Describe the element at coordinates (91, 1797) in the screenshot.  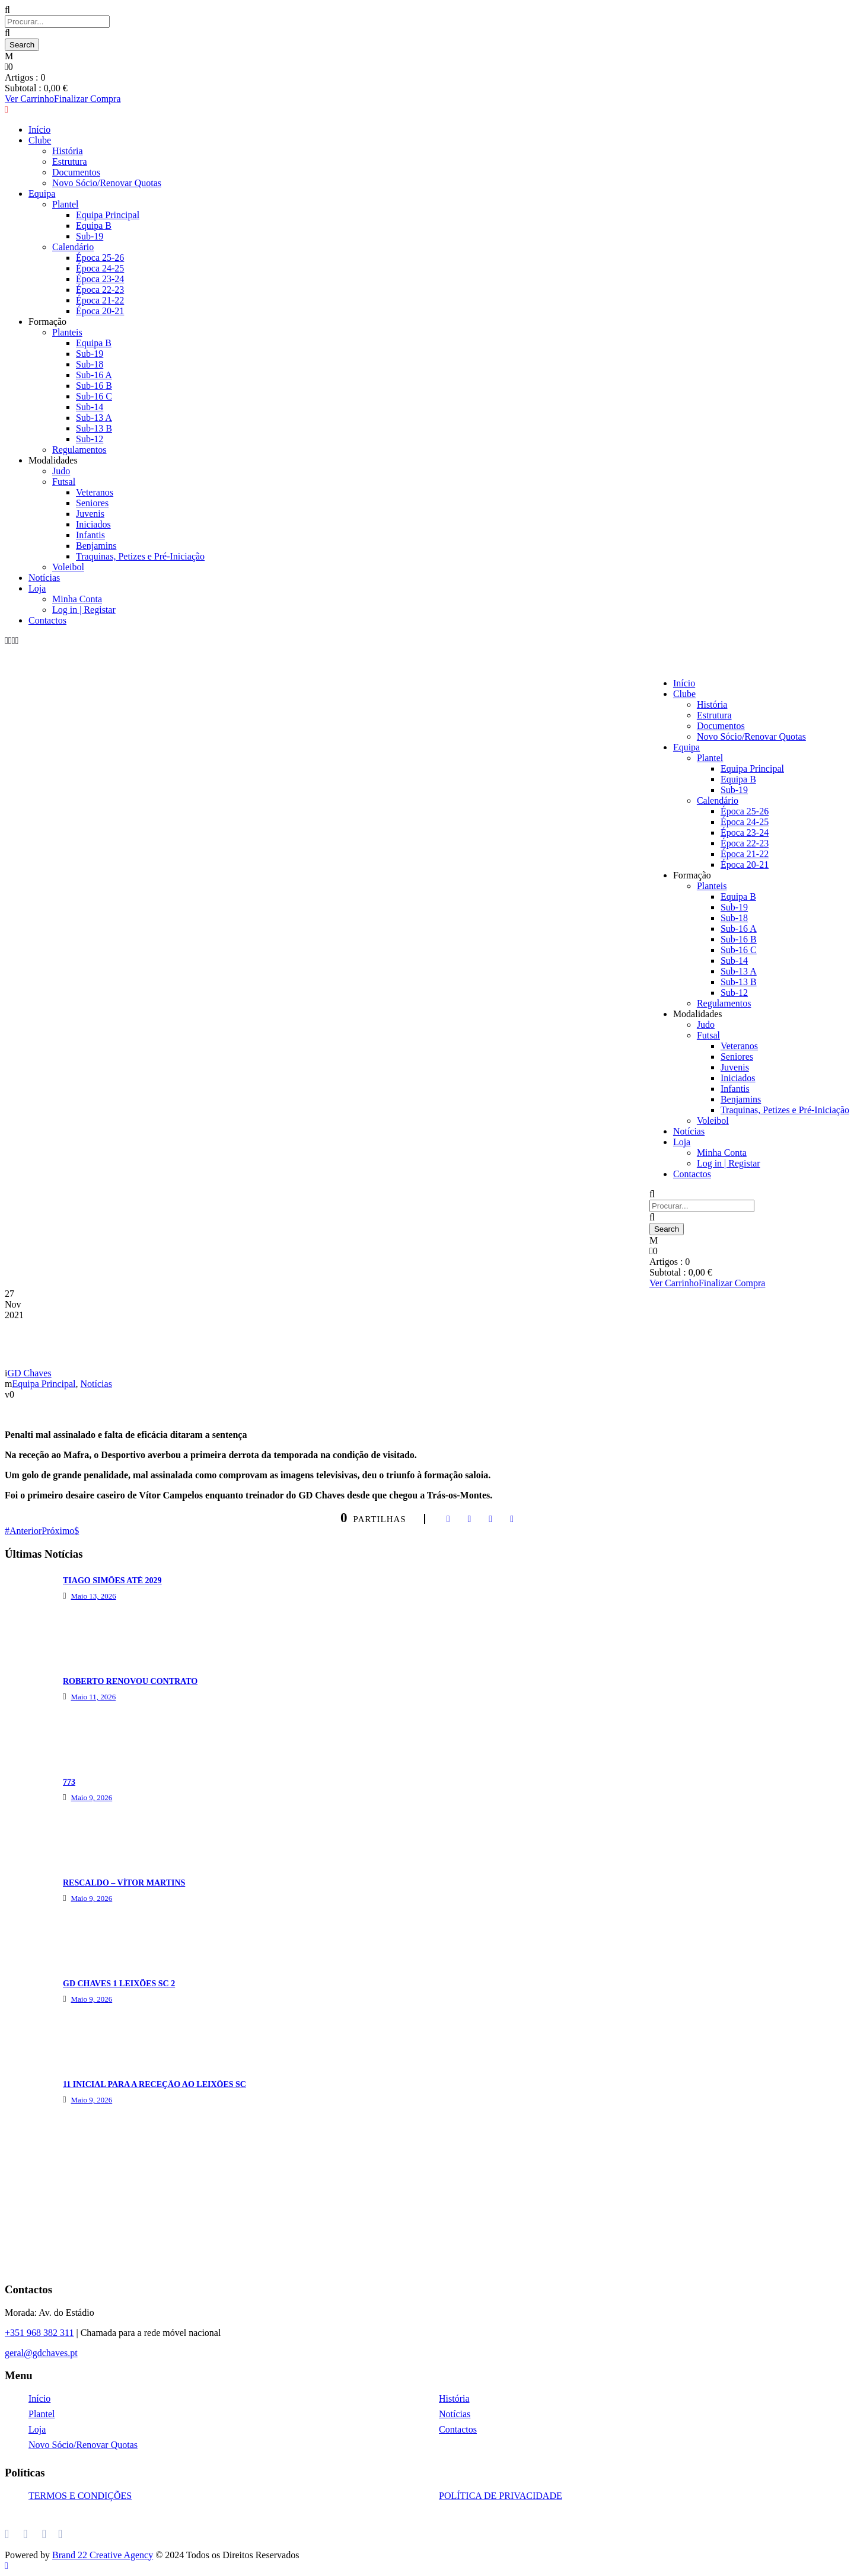
I see `Maio 9, 2026` at that location.